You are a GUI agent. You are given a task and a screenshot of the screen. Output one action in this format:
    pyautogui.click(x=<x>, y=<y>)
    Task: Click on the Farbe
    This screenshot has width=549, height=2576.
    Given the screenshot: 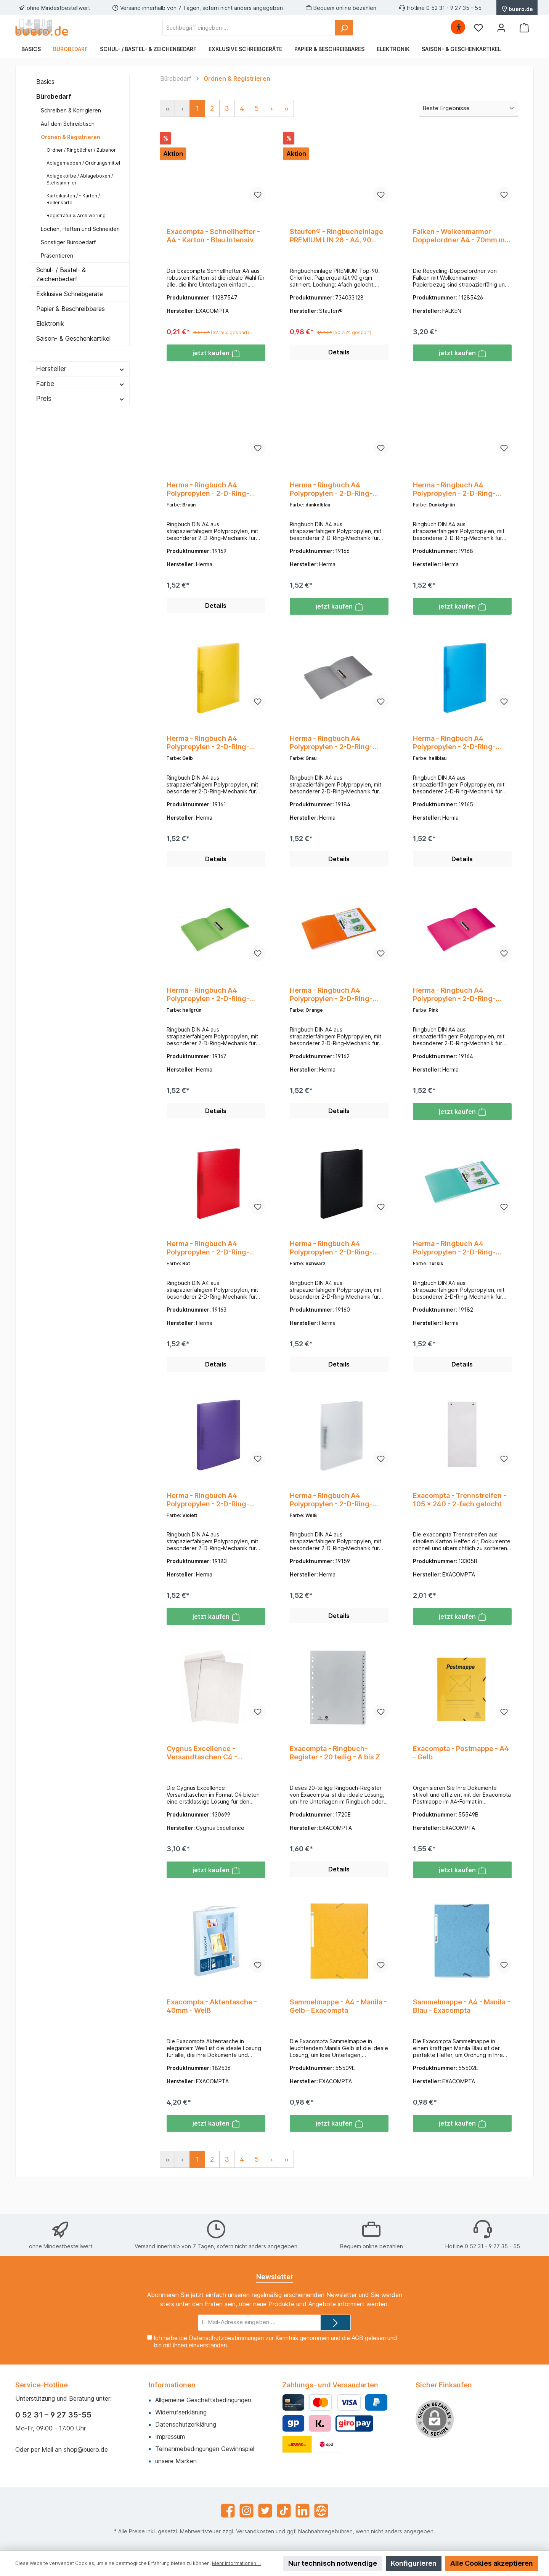 What is the action you would take?
    pyautogui.click(x=80, y=384)
    